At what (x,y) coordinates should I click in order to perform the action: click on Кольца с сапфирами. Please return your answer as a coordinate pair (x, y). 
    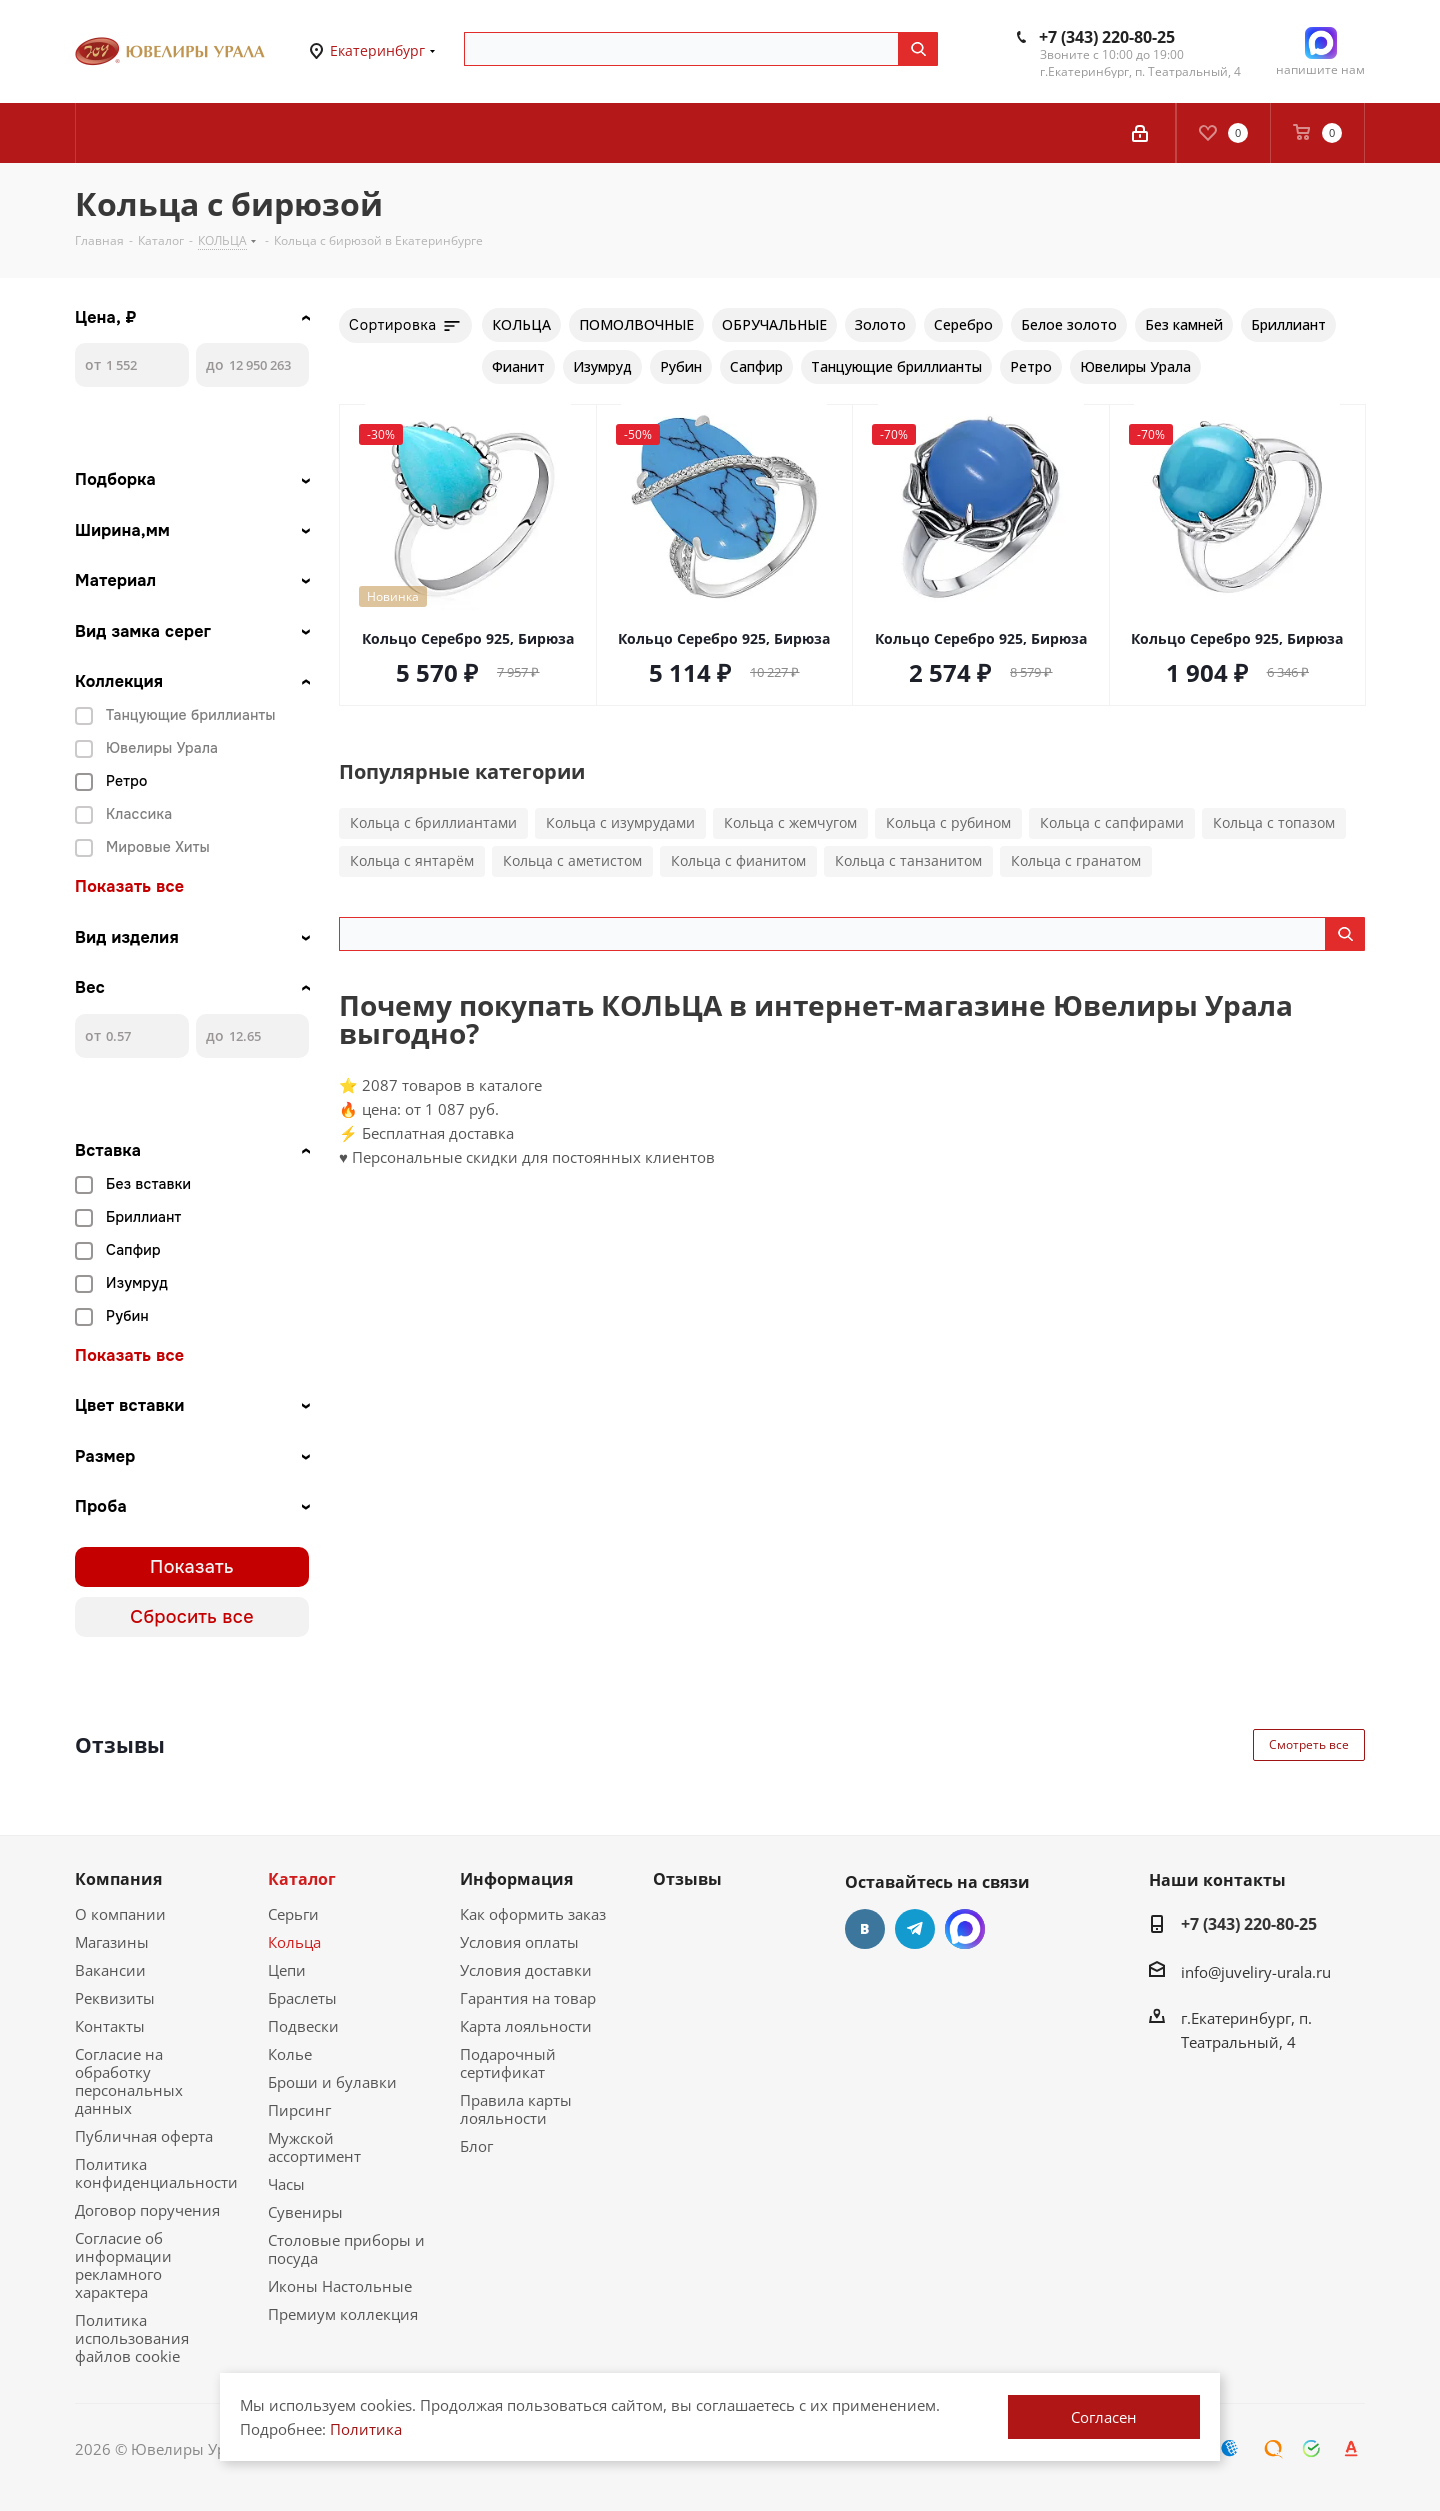
    Looking at the image, I should click on (1112, 822).